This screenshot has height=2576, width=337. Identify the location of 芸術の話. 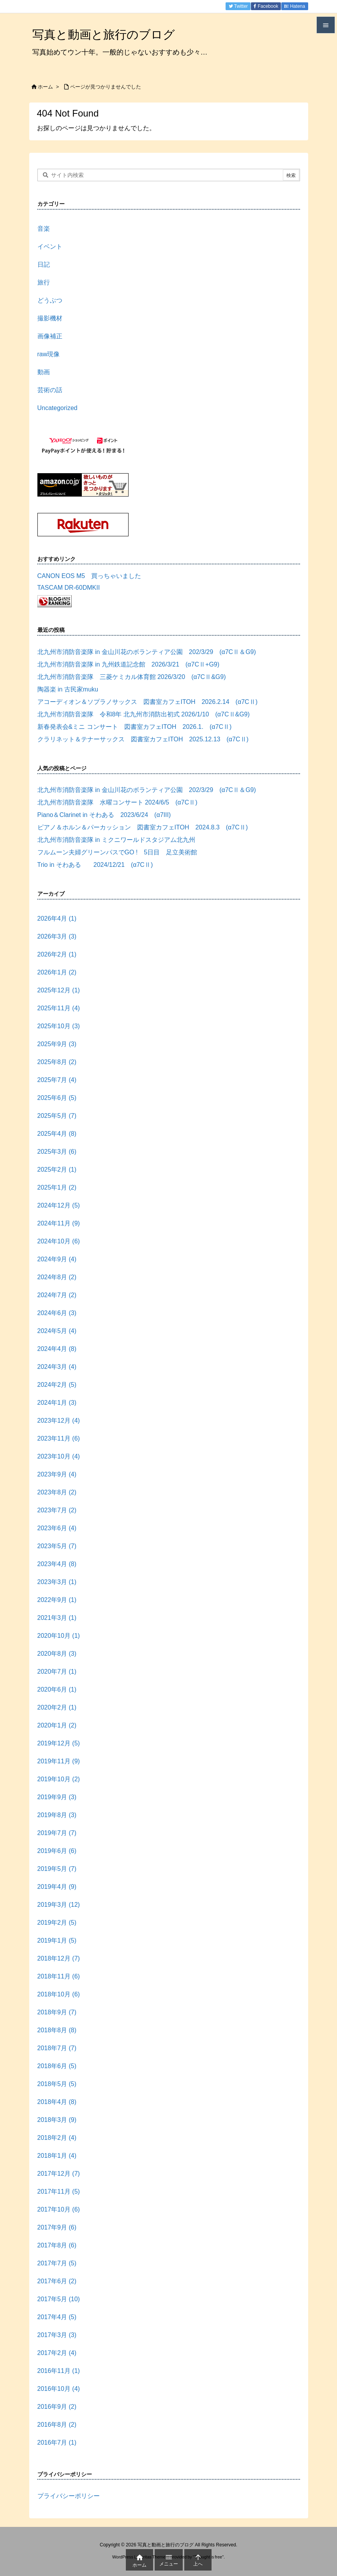
(49, 390).